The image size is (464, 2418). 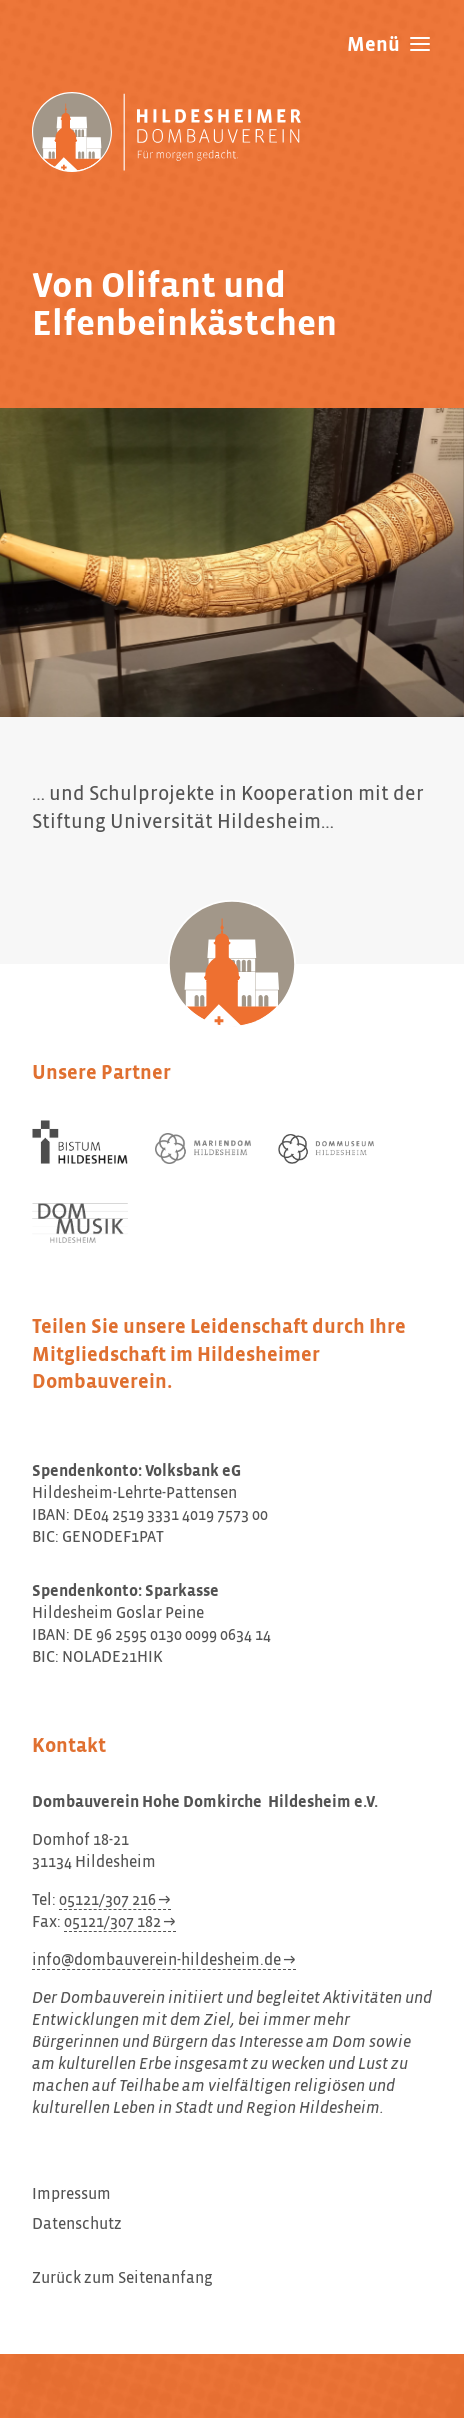 What do you see at coordinates (71, 2195) in the screenshot?
I see `Impressum` at bounding box center [71, 2195].